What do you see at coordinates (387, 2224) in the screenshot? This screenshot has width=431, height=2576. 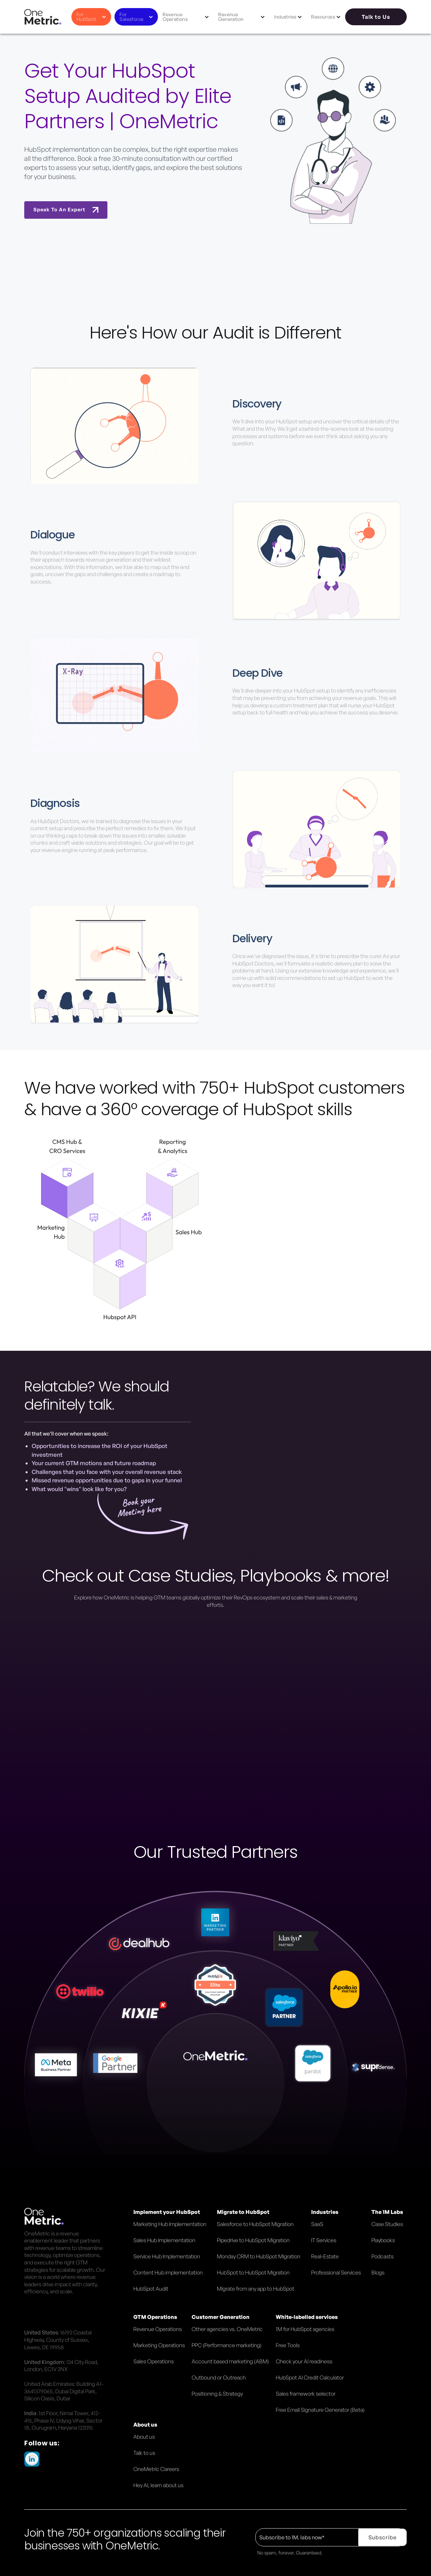 I see `Case Studies [menuitem]` at bounding box center [387, 2224].